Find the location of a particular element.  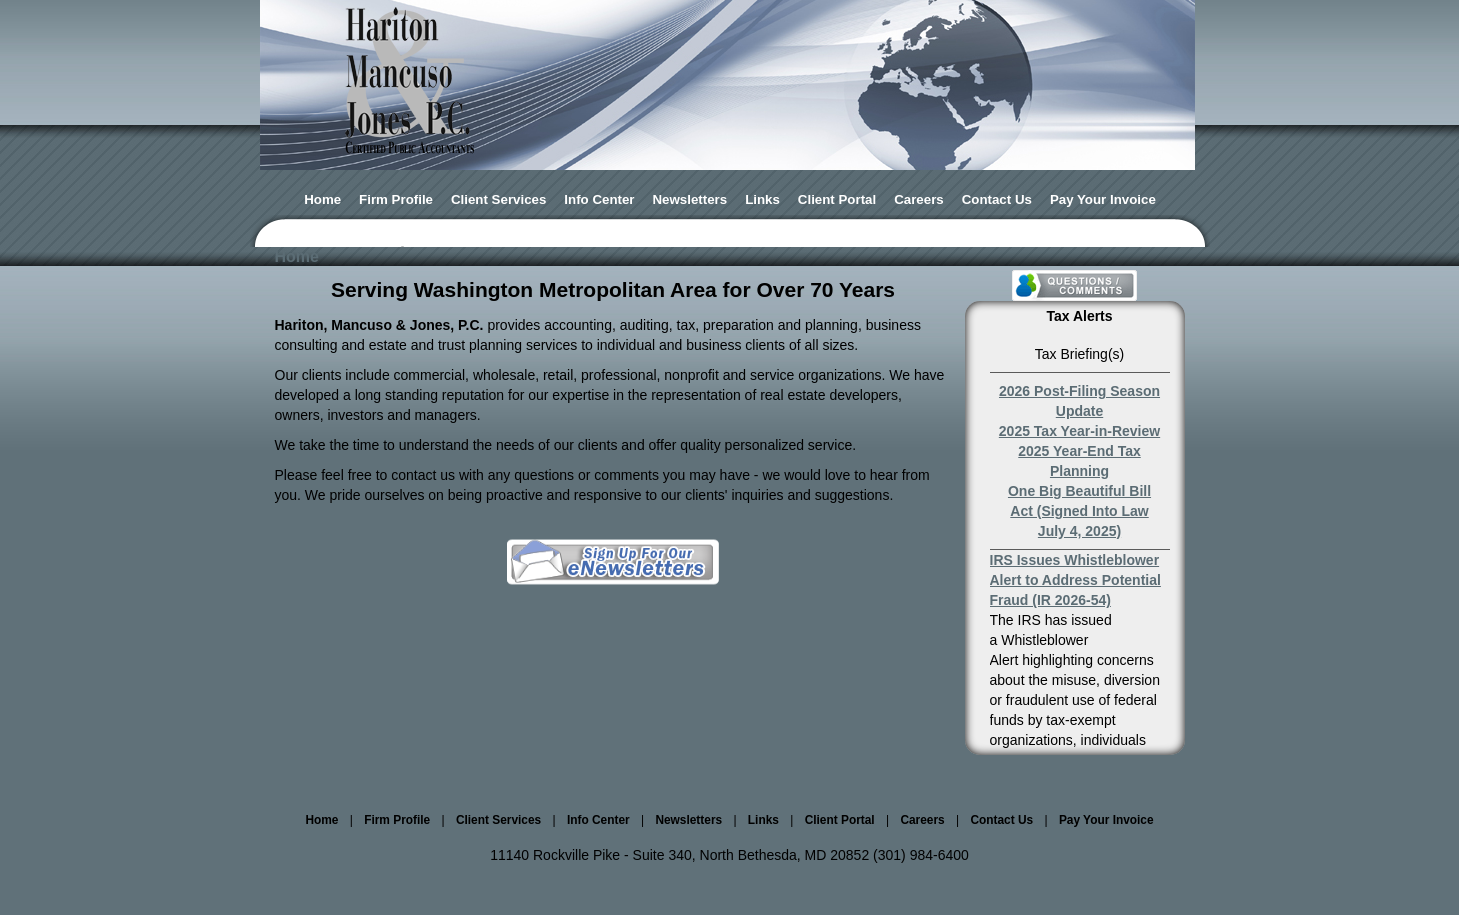

2026 Post-Filing Season Update is located at coordinates (1079, 401).